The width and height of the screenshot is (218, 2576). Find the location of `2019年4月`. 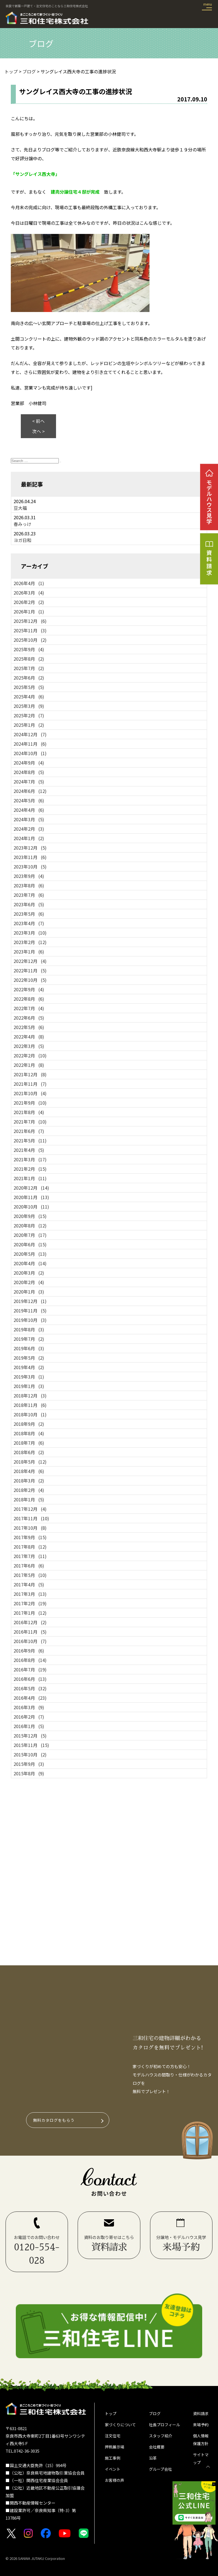

2019年4月 is located at coordinates (29, 1367).